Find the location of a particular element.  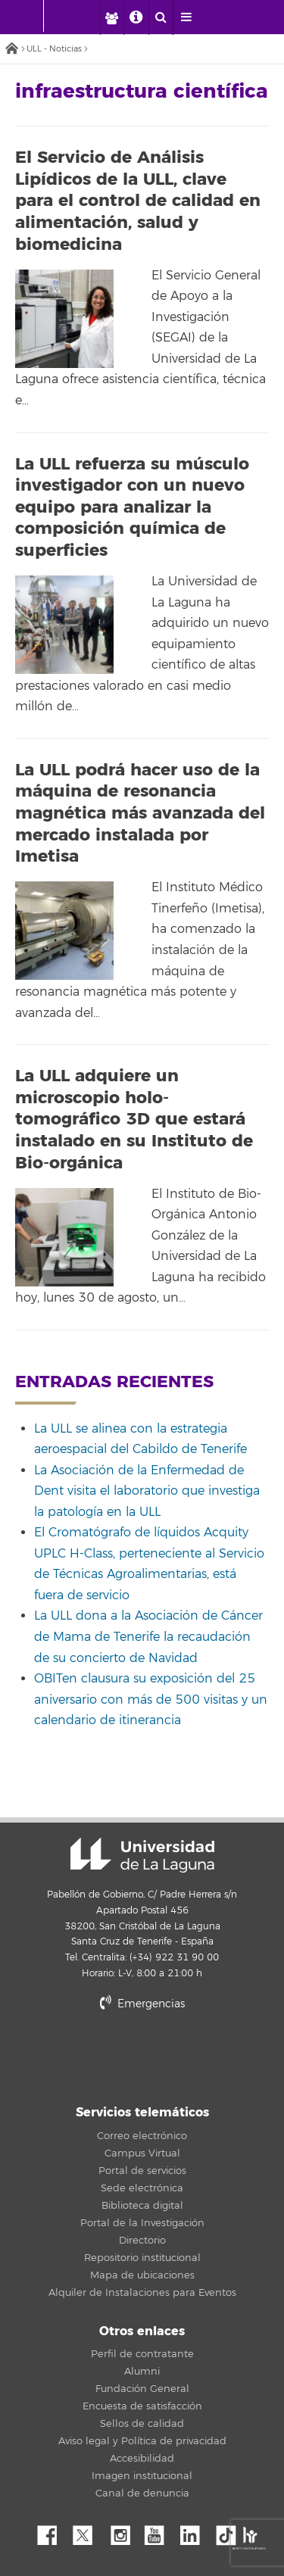

La Asociación de la Enfermedad de Dent visita el laboratorio que investiga la patología en la ULL is located at coordinates (147, 1491).